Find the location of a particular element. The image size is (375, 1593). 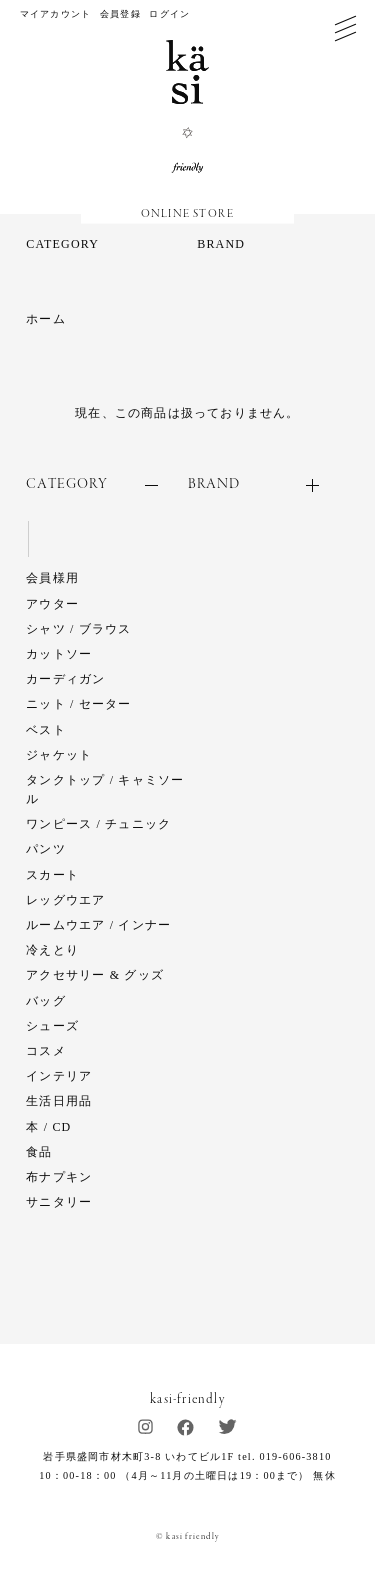

レッグウエア is located at coordinates (65, 900).